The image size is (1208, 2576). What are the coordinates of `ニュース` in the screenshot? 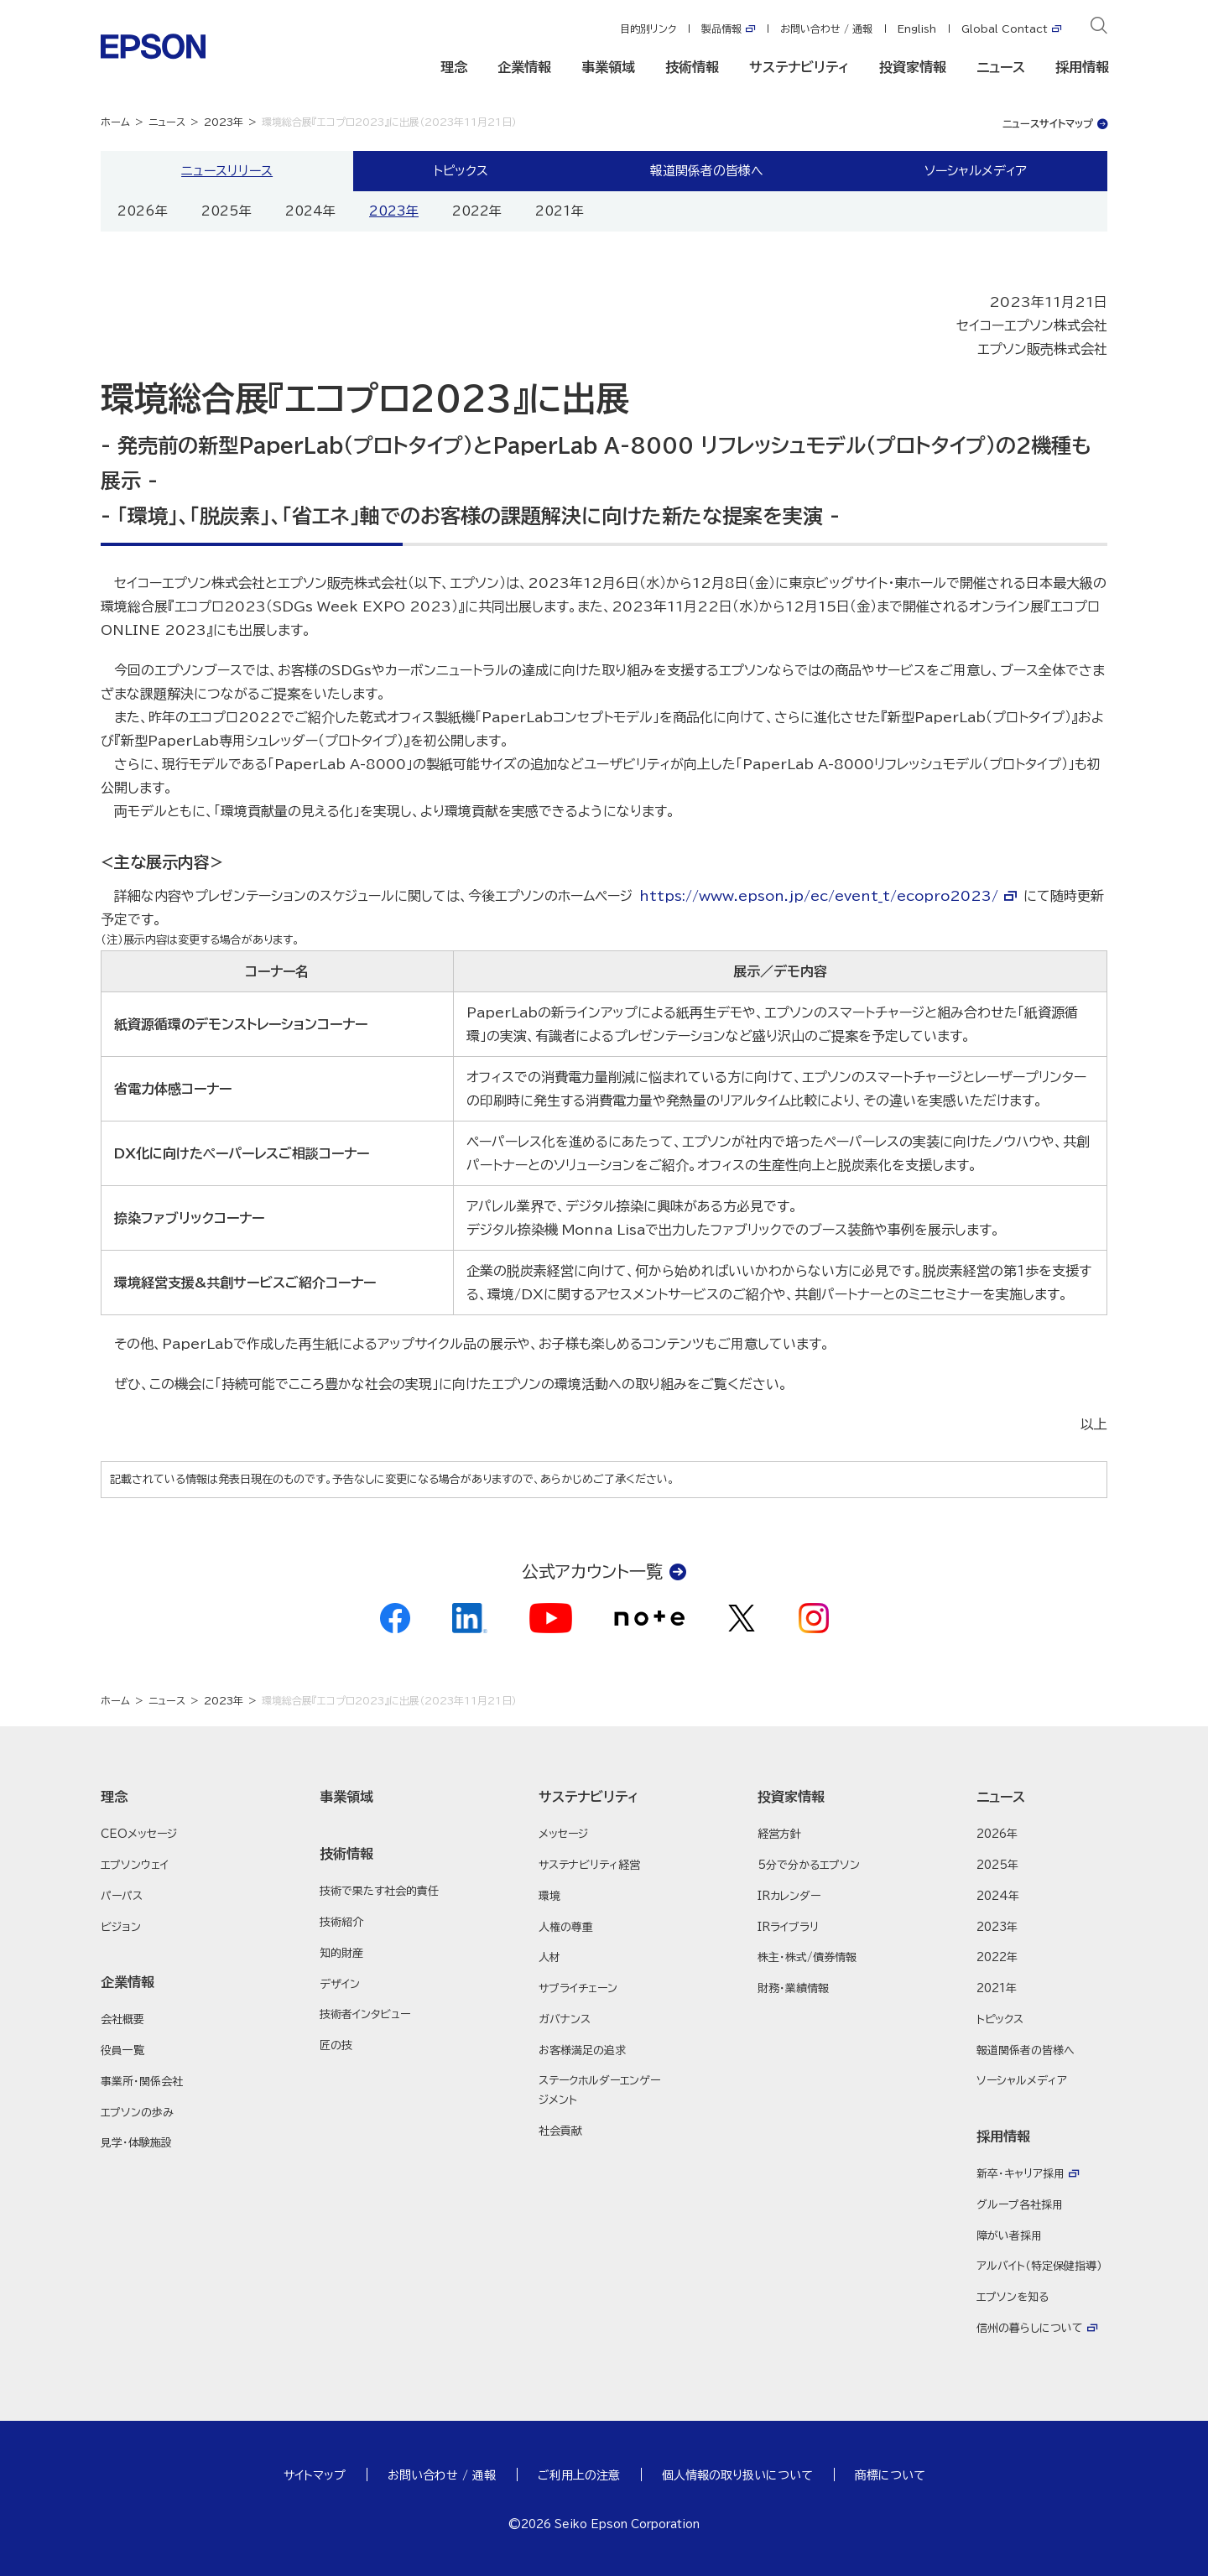 It's located at (1000, 67).